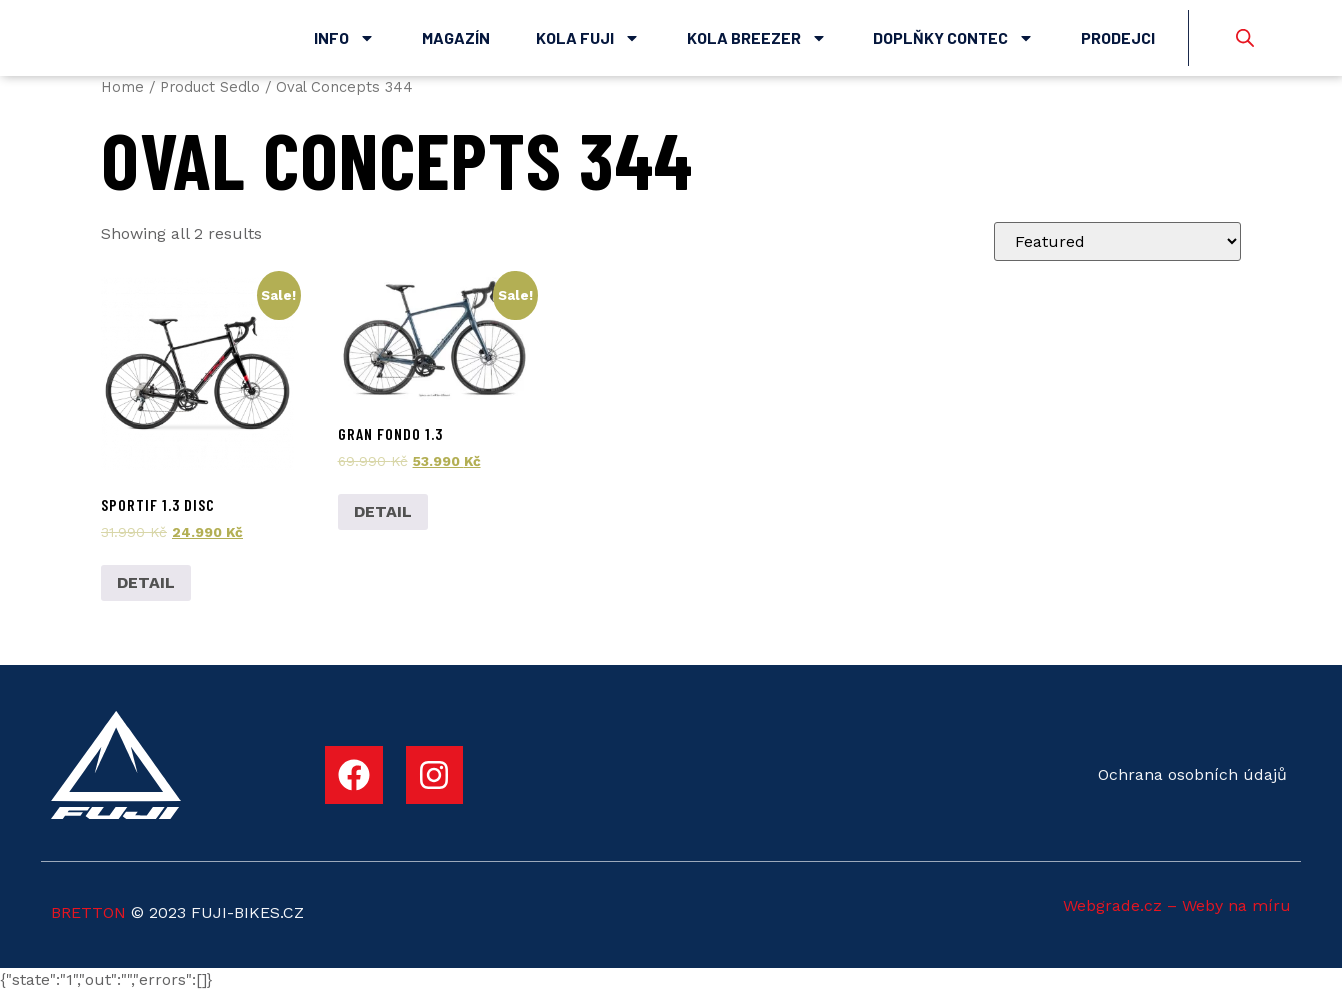  I want to click on [Shop order], so click(1117, 252).